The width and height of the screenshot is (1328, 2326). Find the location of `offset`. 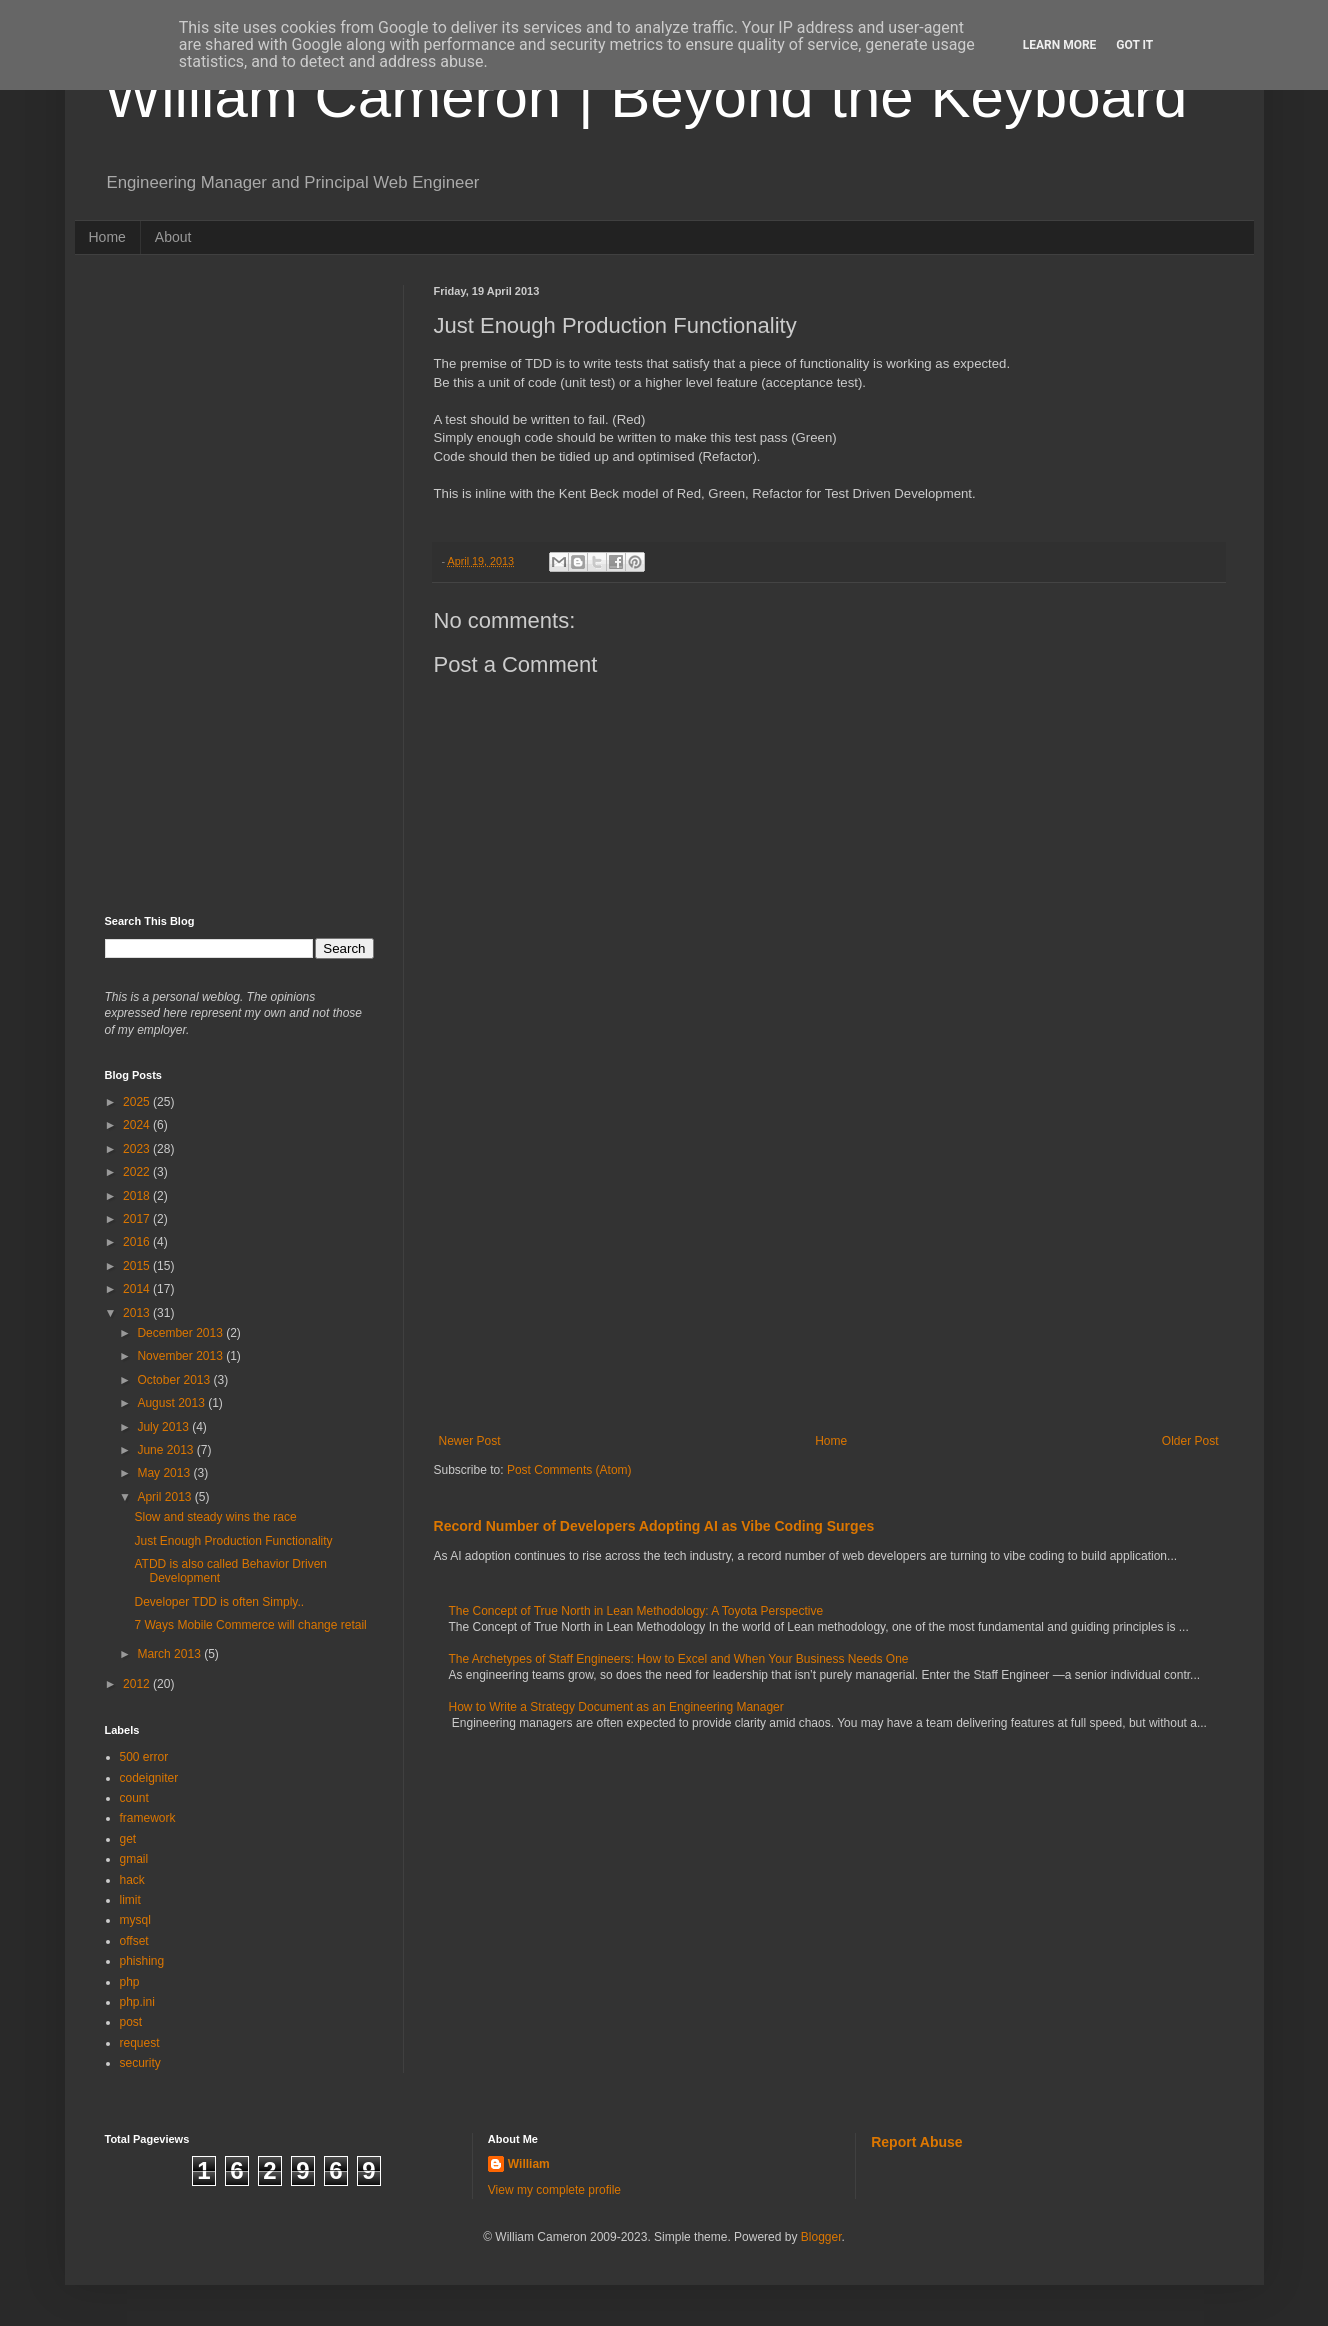

offset is located at coordinates (134, 1941).